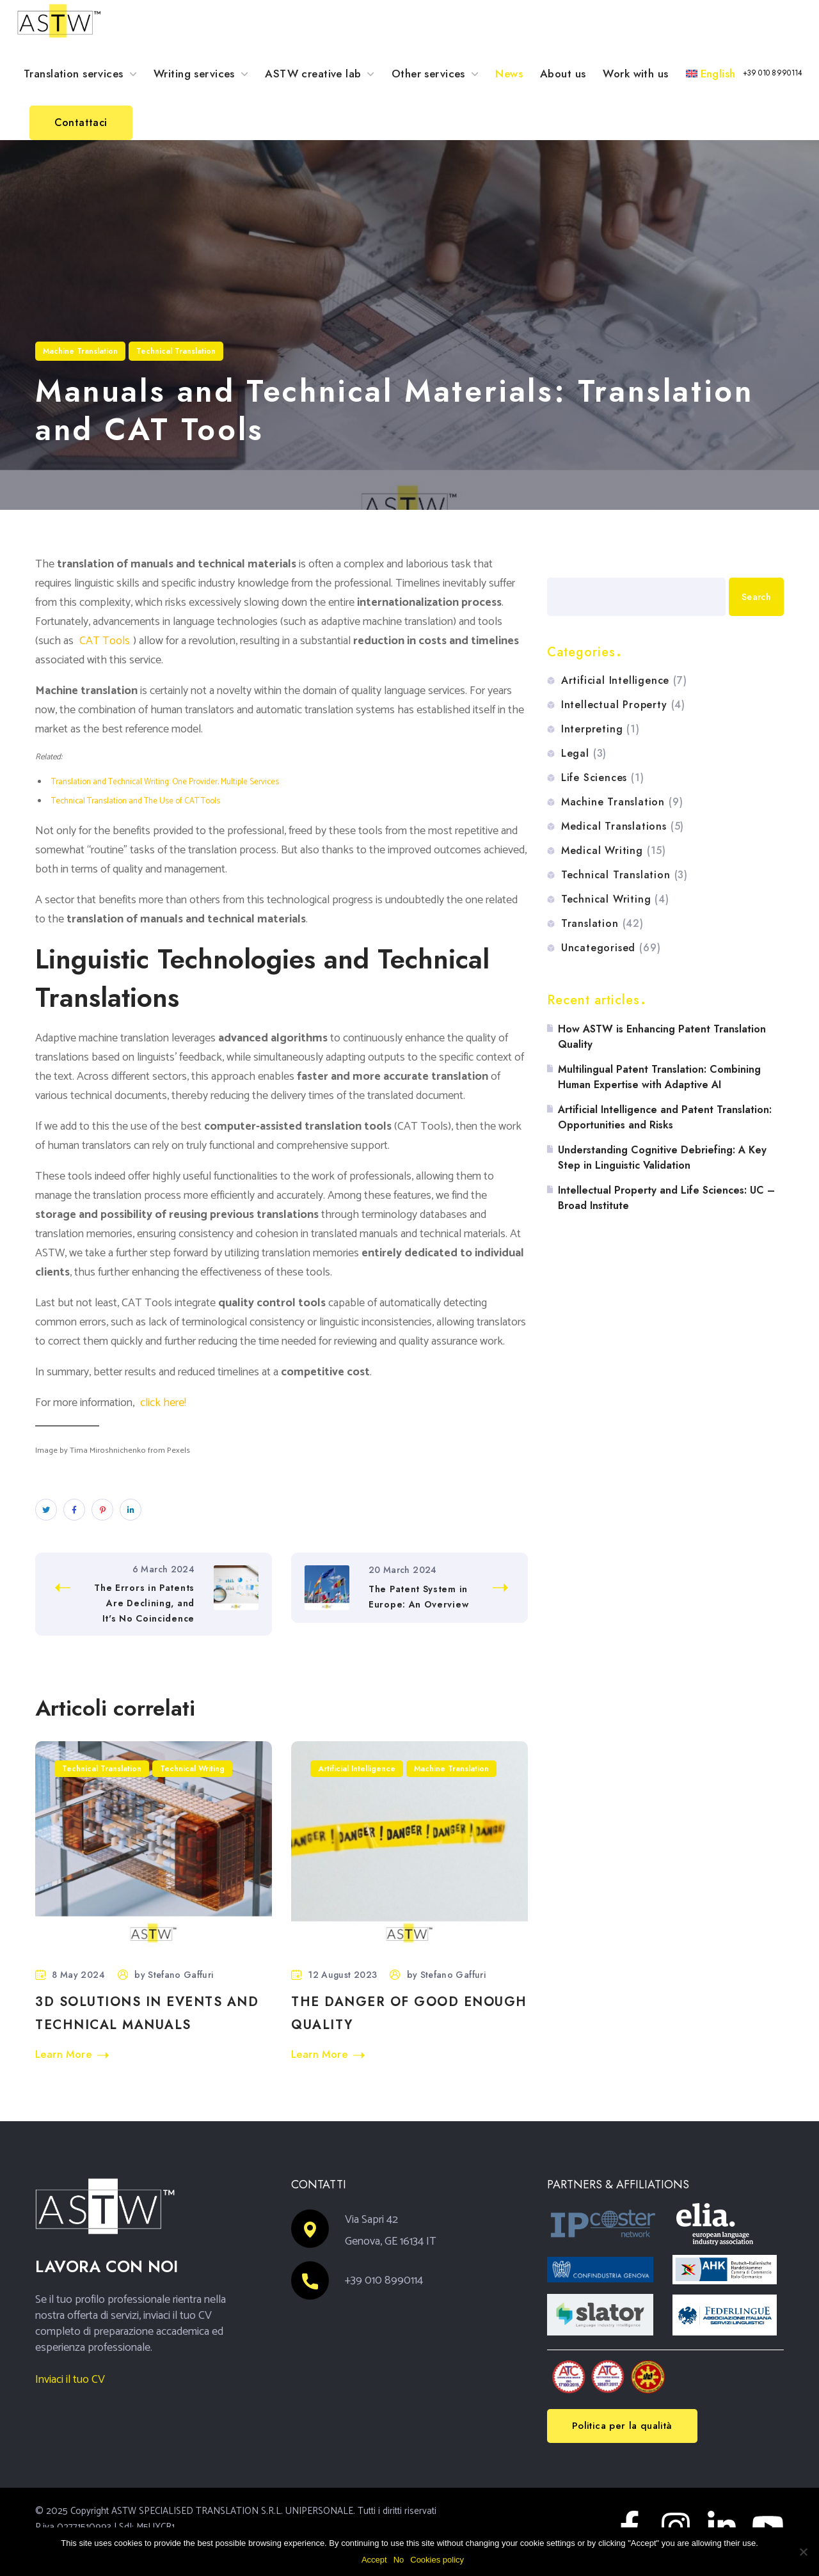  I want to click on Interpreting, so click(600, 729).